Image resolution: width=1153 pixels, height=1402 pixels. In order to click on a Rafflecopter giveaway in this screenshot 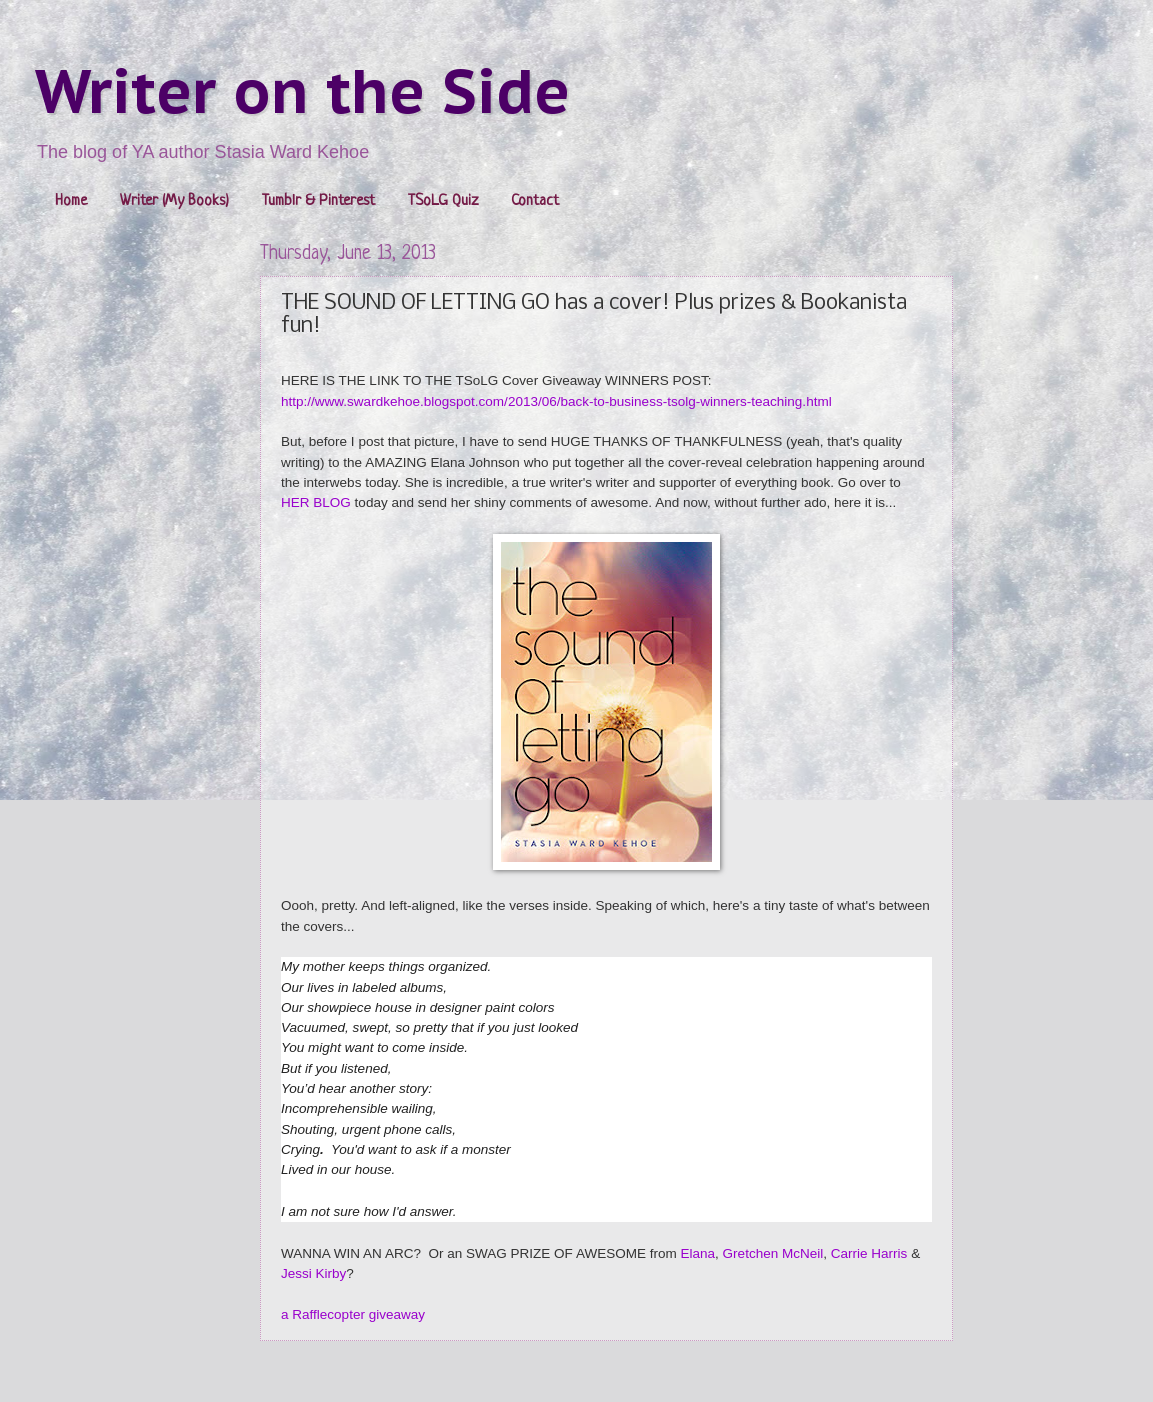, I will do `click(353, 1314)`.